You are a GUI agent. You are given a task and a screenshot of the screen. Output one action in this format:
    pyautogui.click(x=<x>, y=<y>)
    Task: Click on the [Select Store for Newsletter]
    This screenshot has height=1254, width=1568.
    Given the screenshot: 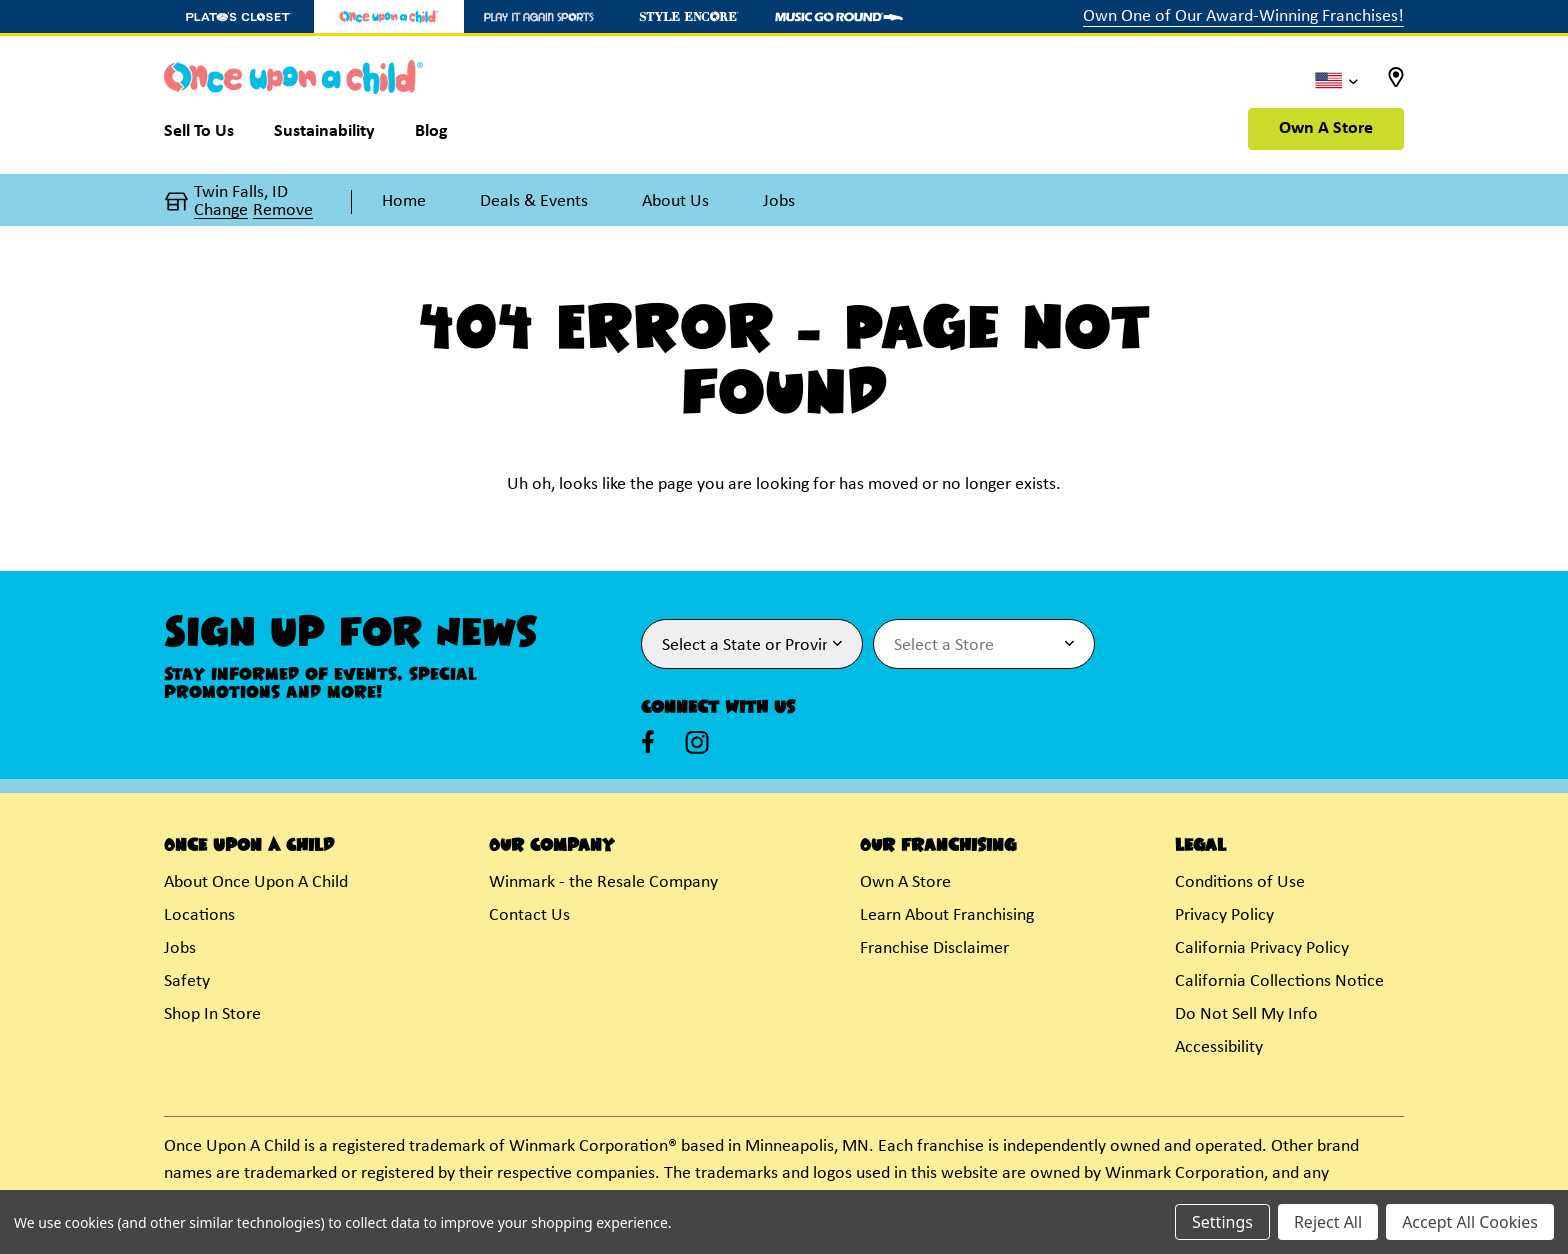 What is the action you would take?
    pyautogui.click(x=984, y=644)
    